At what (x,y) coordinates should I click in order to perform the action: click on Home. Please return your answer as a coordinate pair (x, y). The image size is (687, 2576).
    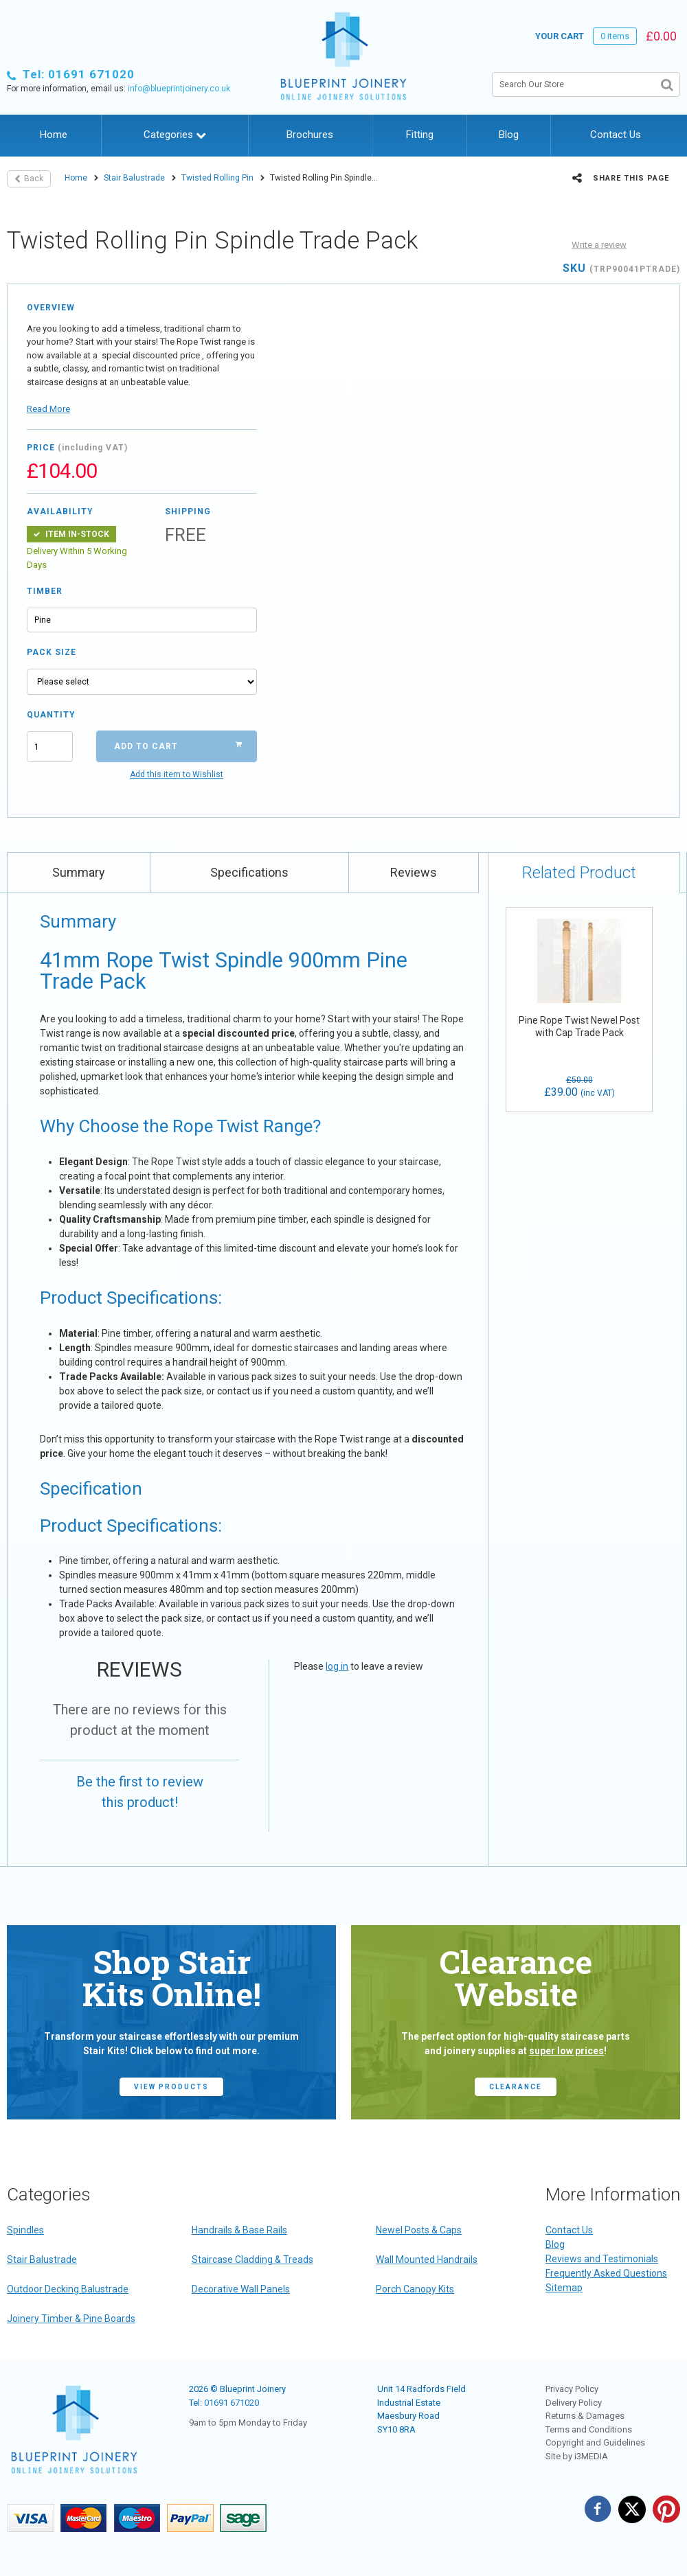
    Looking at the image, I should click on (53, 134).